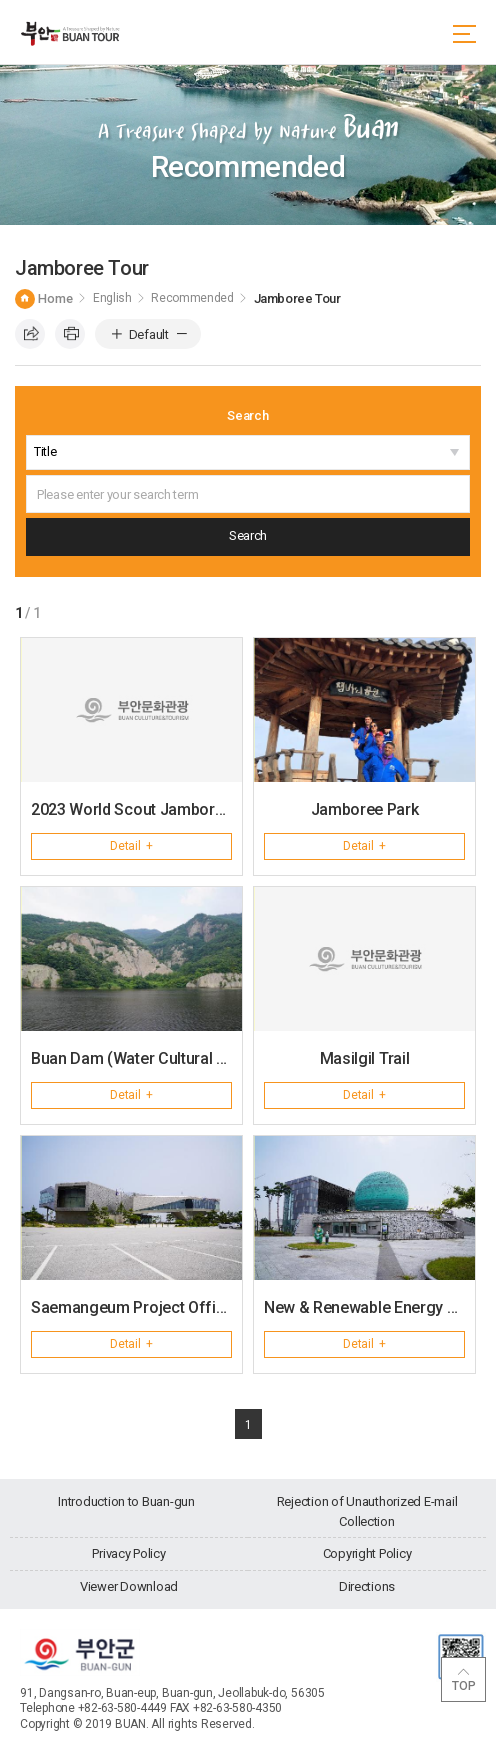  I want to click on Viewer Download, so click(129, 1586).